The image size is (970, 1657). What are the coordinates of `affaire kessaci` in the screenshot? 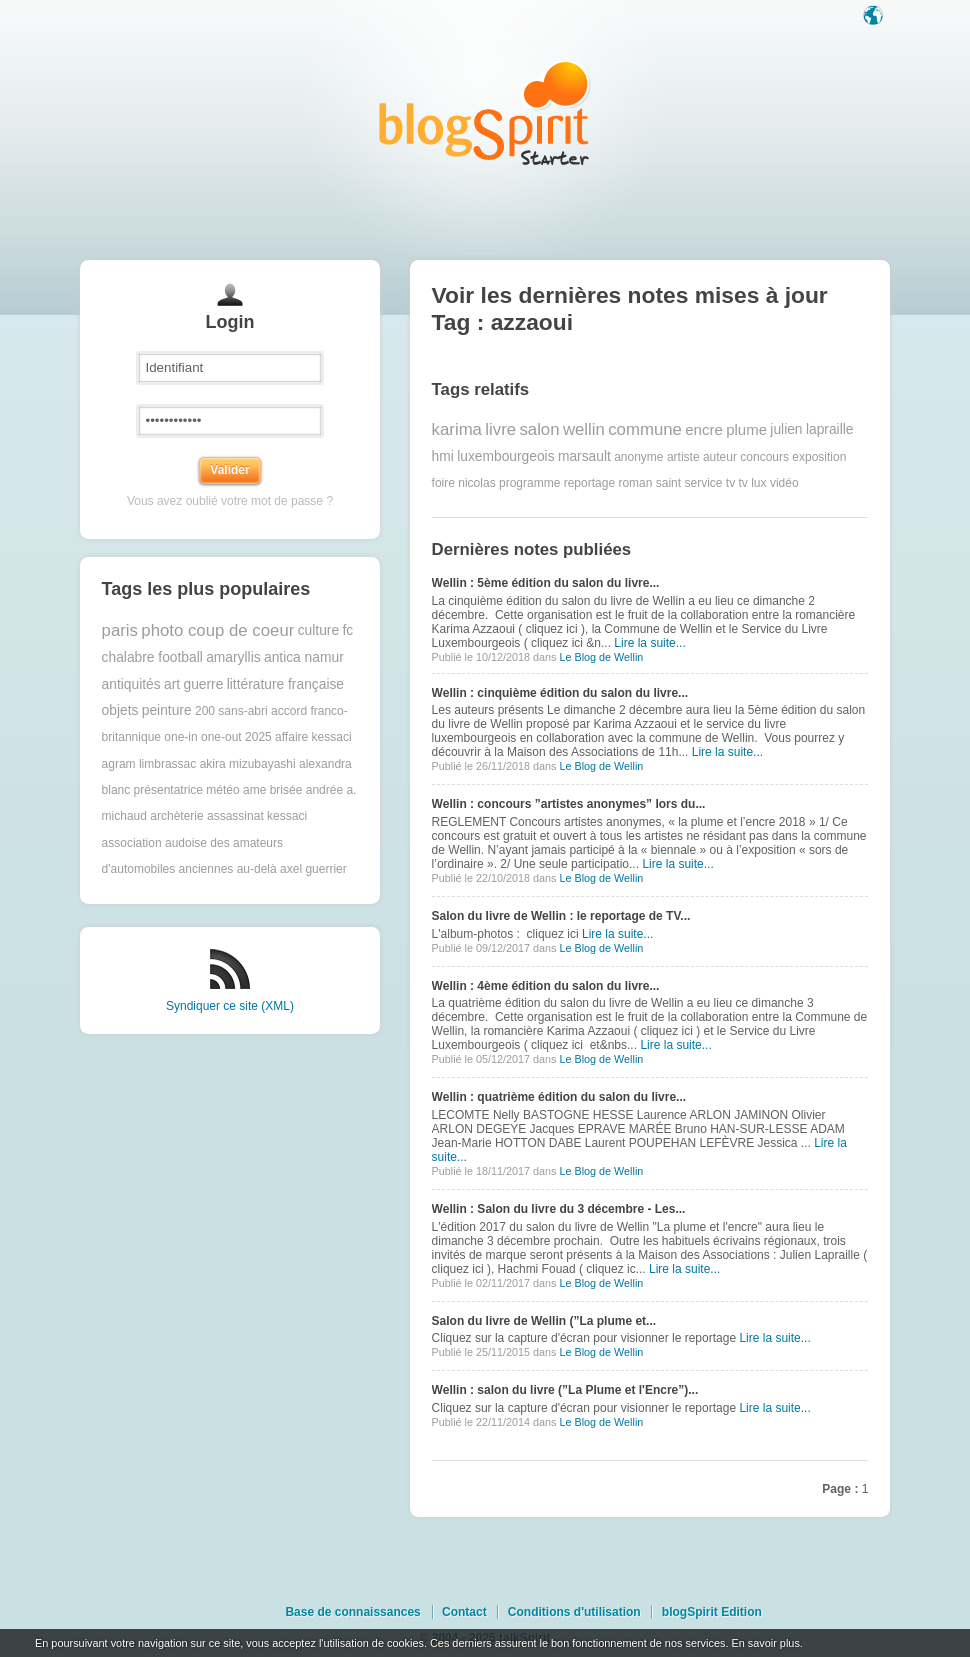 It's located at (313, 737).